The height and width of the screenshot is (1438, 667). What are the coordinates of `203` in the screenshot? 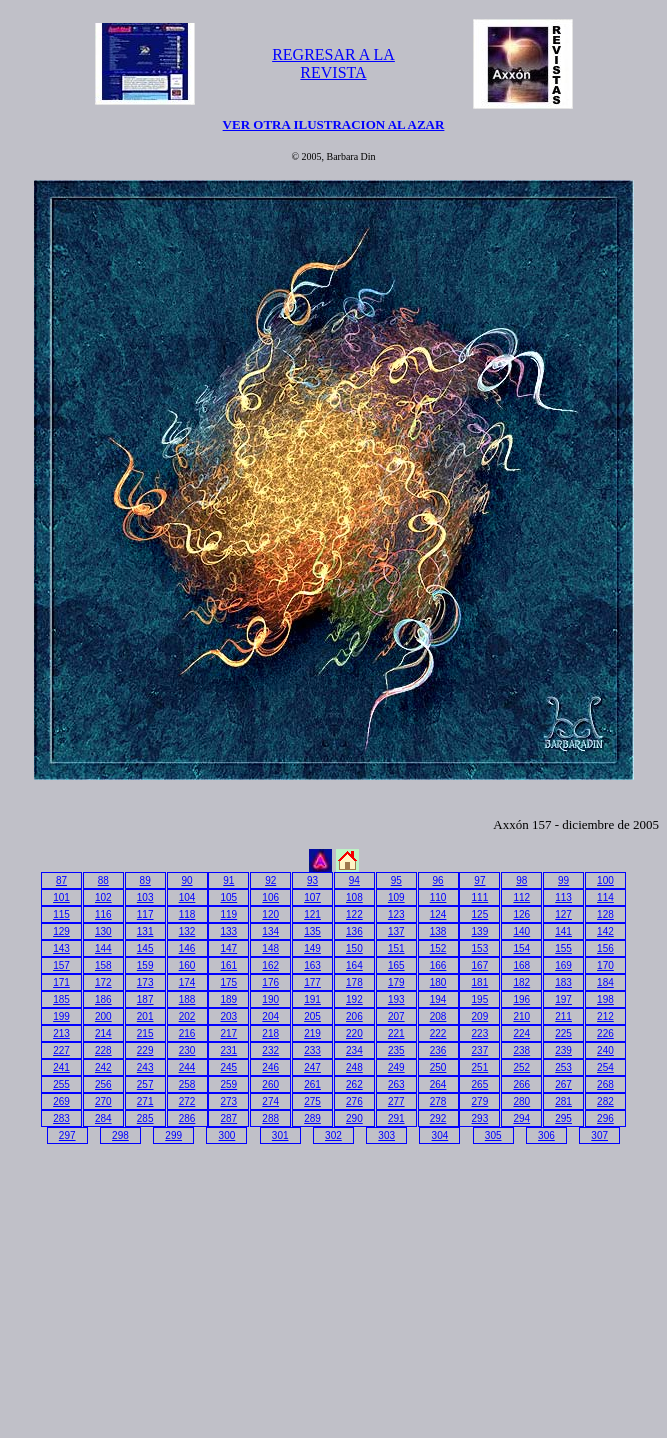 It's located at (229, 1016).